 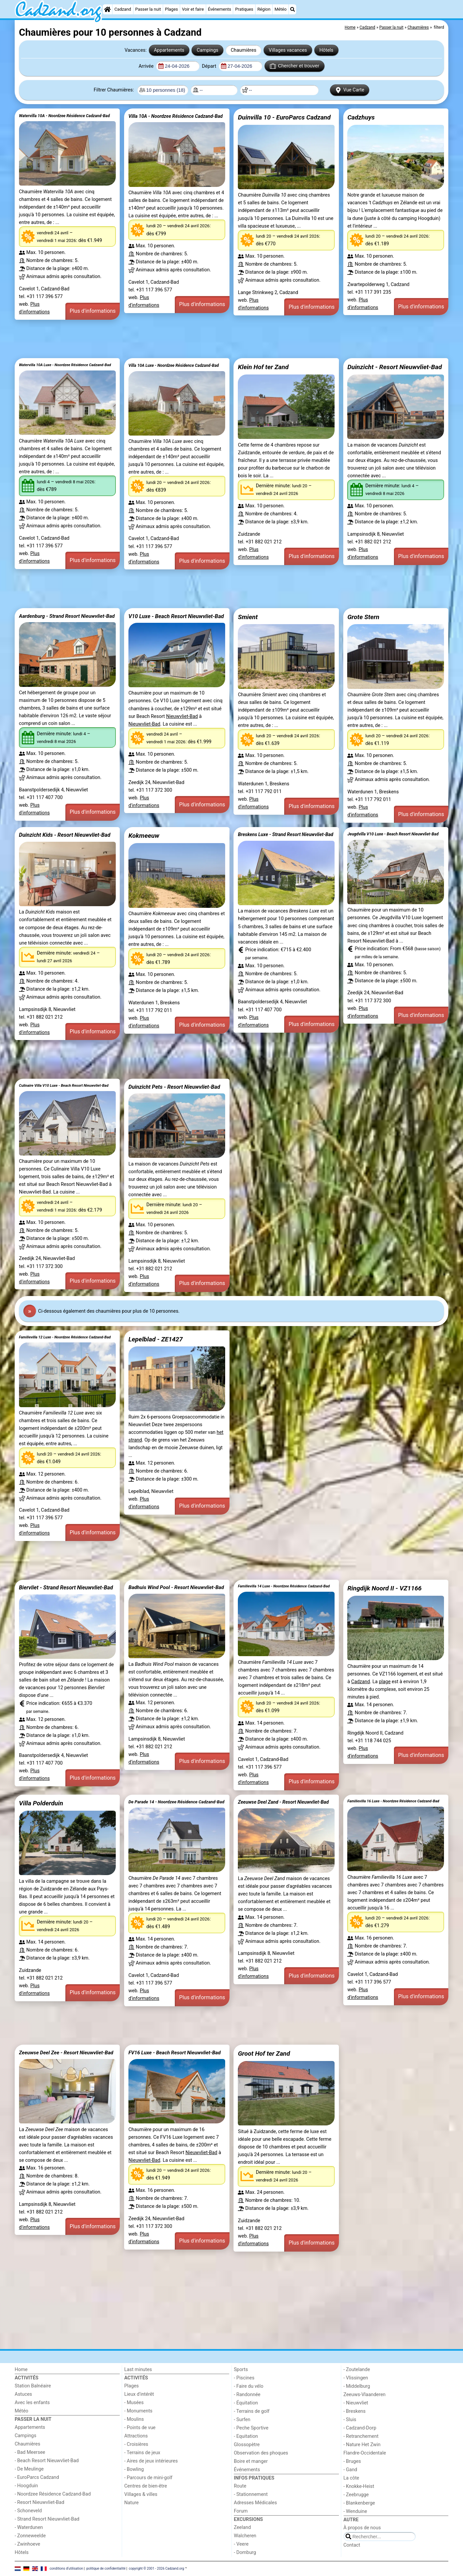 What do you see at coordinates (173, 365) in the screenshot?
I see `Villa 10A Luxe - Noordzee Résidence Cadzand-Bad` at bounding box center [173, 365].